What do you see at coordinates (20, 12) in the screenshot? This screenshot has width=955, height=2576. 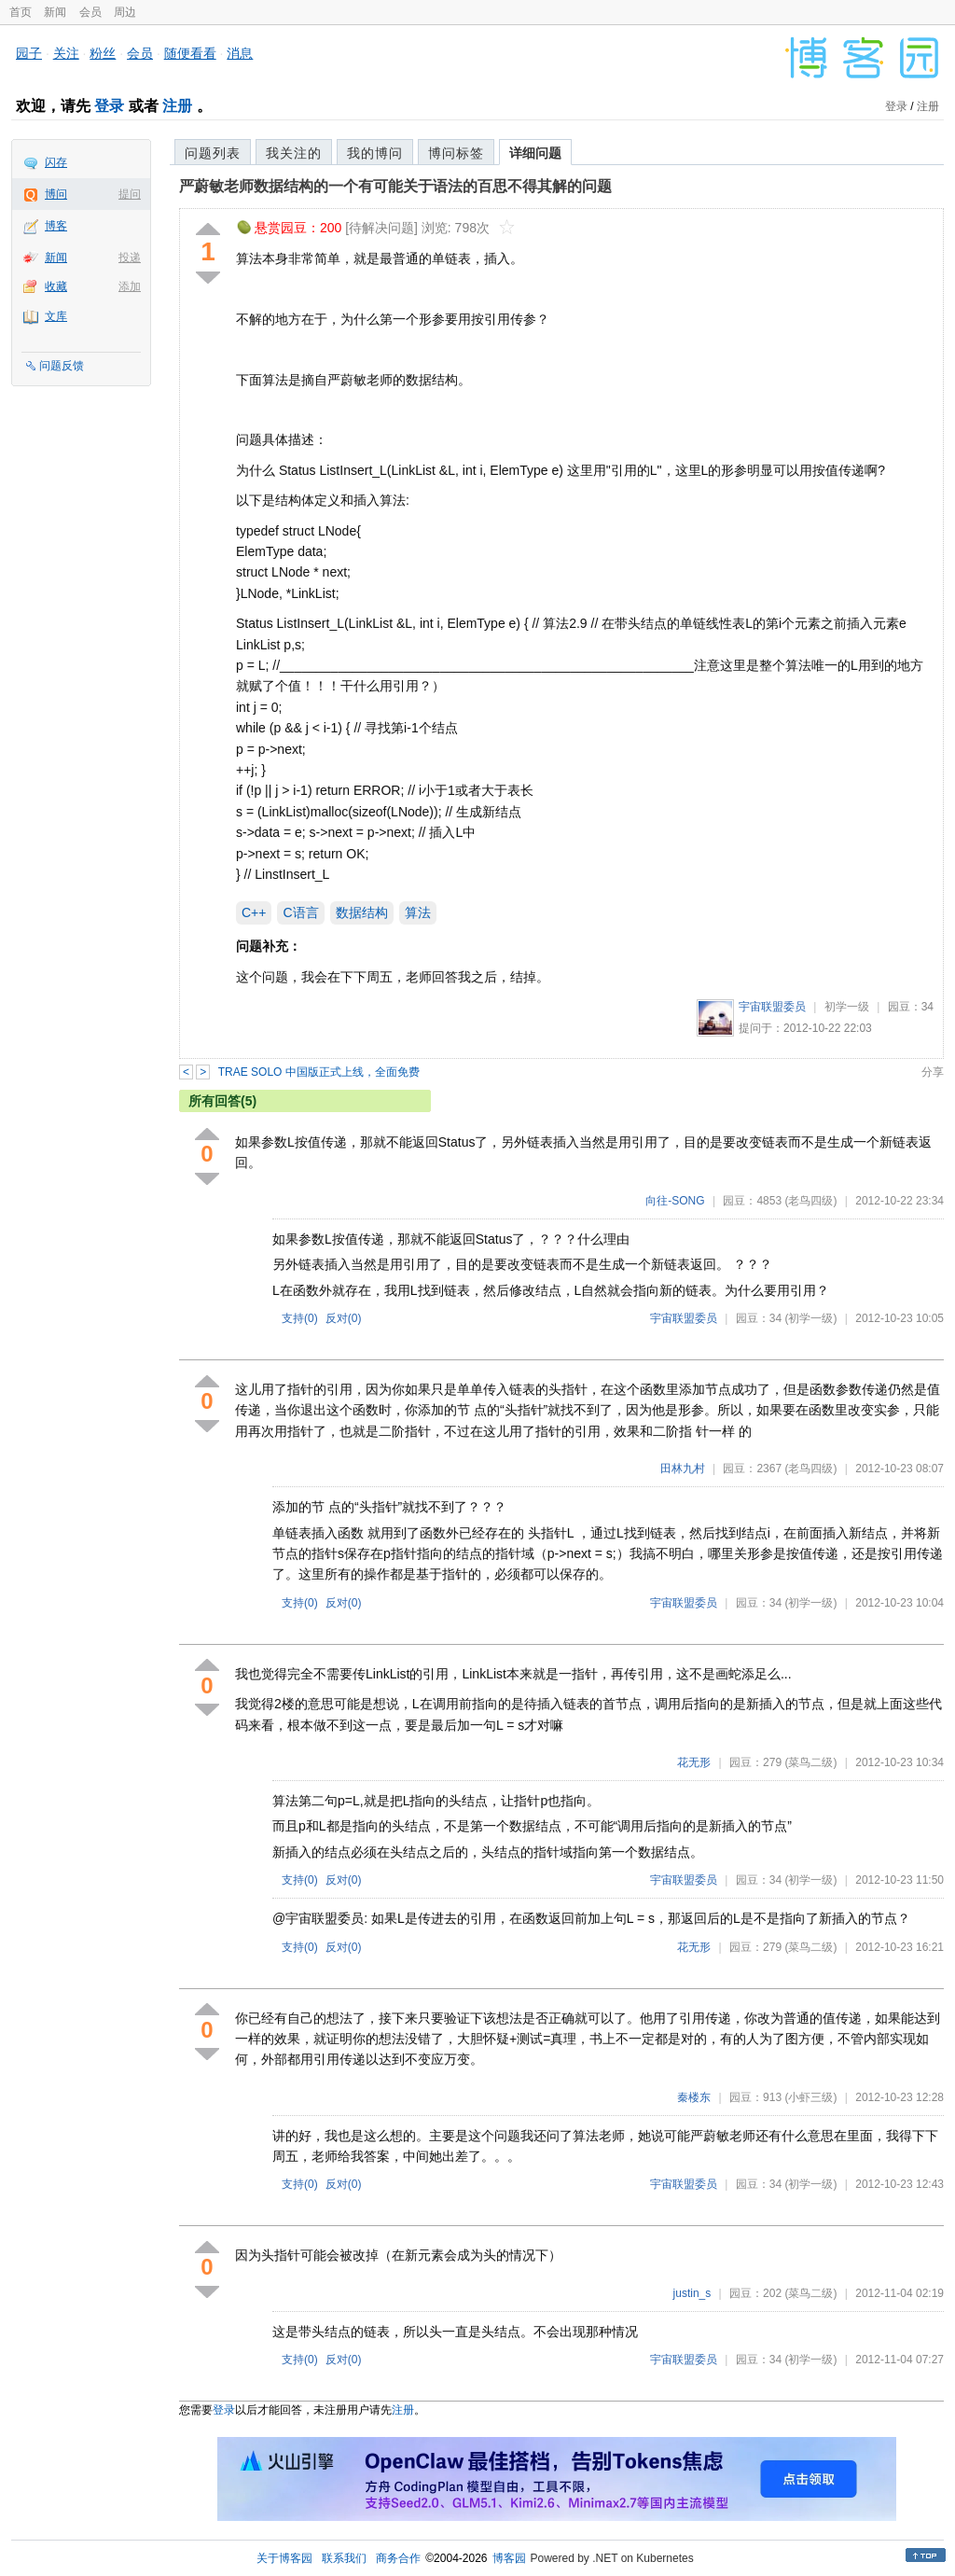 I see `首页` at bounding box center [20, 12].